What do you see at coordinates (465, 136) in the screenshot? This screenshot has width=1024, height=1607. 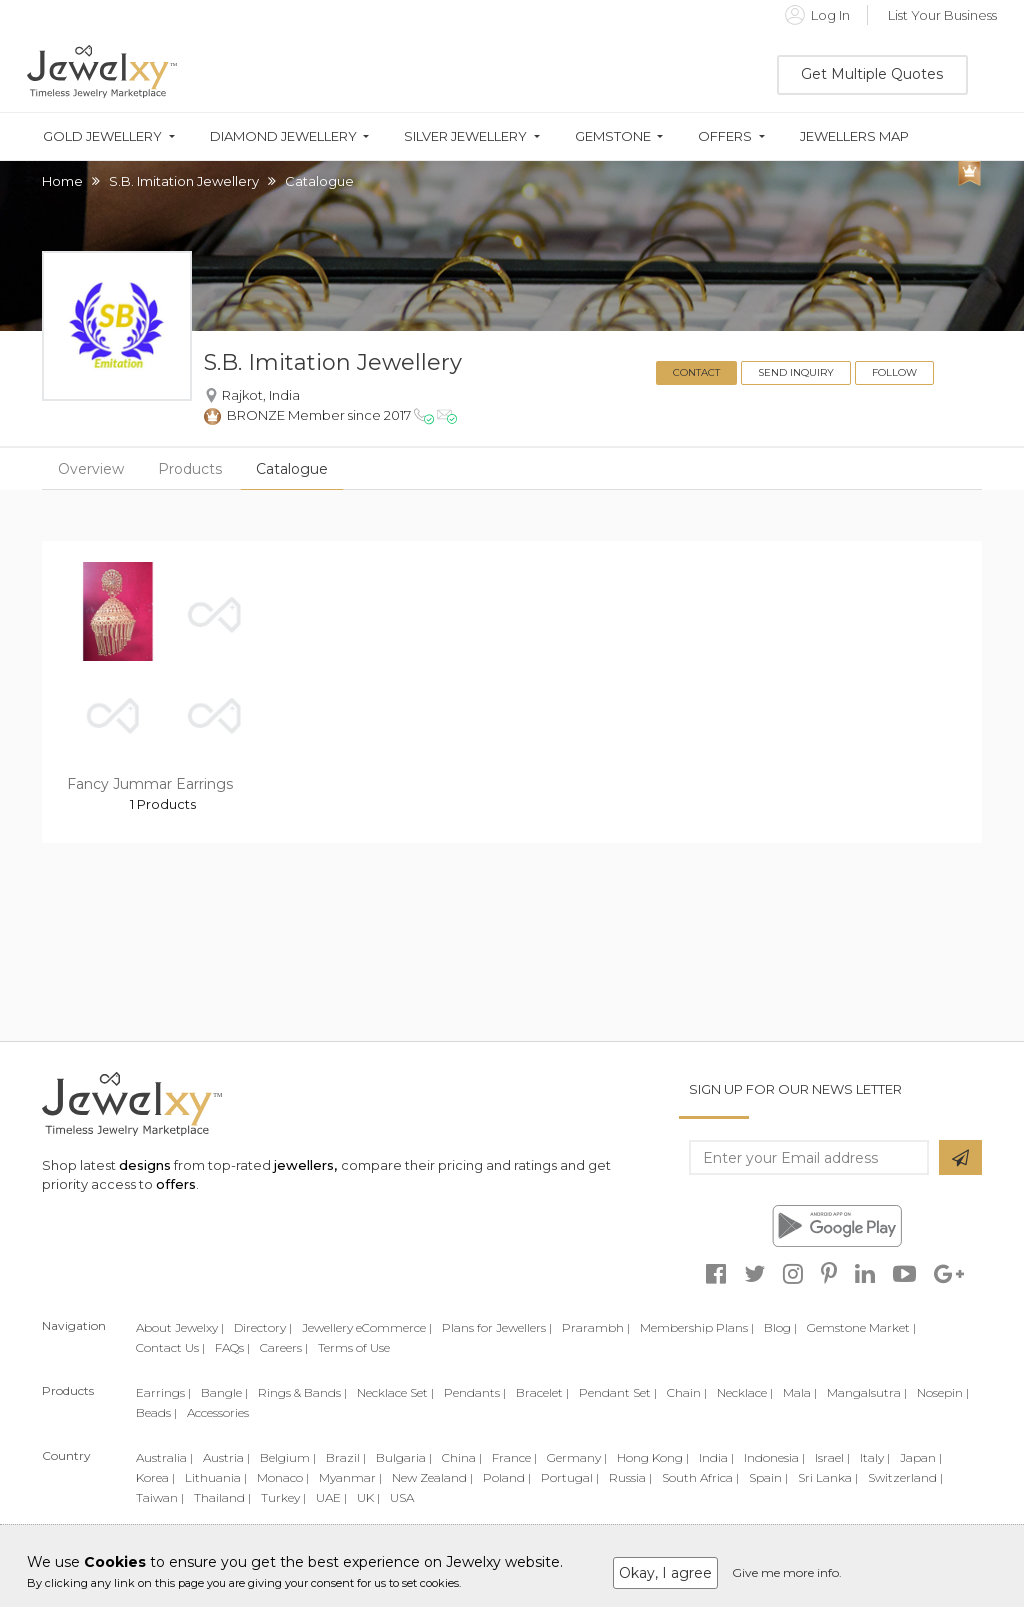 I see `Silver Jewellery` at bounding box center [465, 136].